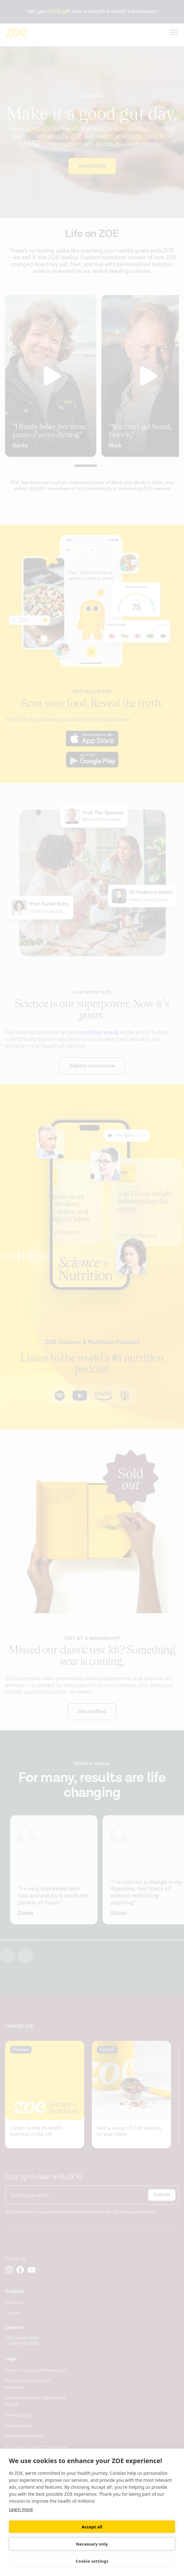  Describe the element at coordinates (92, 2527) in the screenshot. I see `Accept all` at that location.